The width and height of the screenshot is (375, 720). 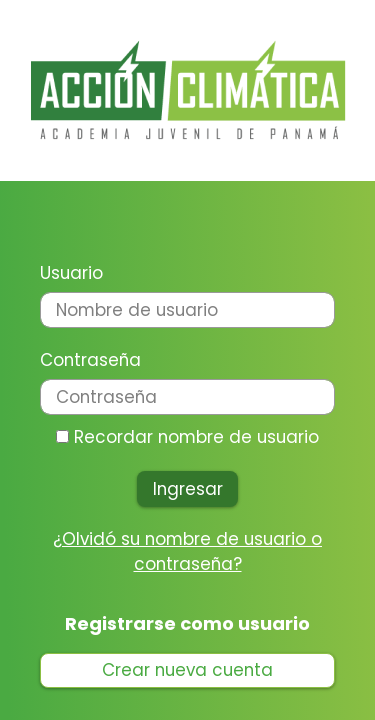 I want to click on Usuario, so click(x=71, y=273).